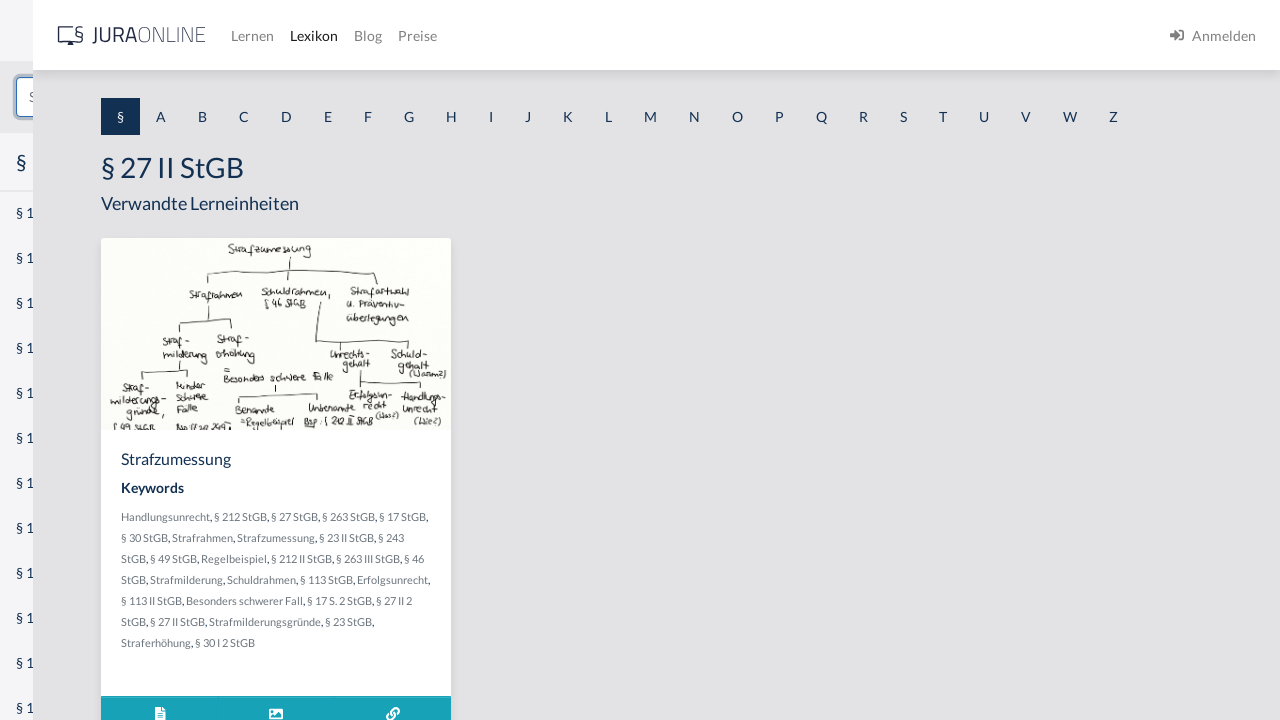 Image resolution: width=1280 pixels, height=720 pixels. I want to click on § 1 BauGB, so click(48, 257).